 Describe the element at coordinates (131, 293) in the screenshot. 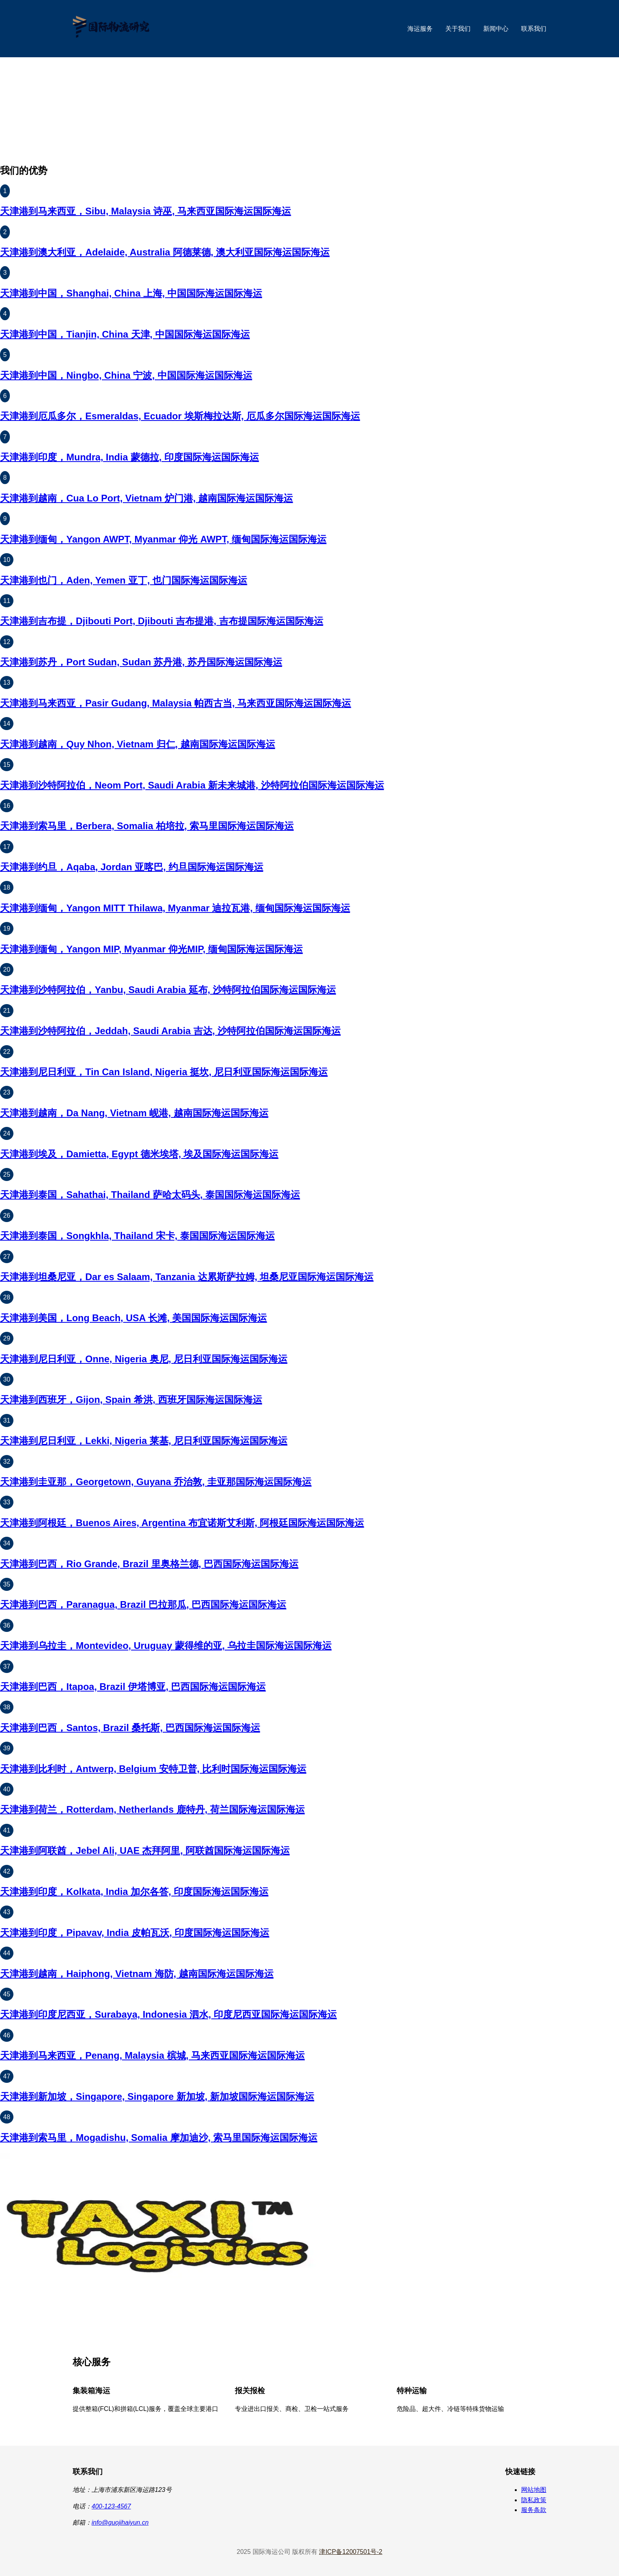

I see `天津港到中国，Shanghai, China 上海, 中国国际海运国际海运` at that location.